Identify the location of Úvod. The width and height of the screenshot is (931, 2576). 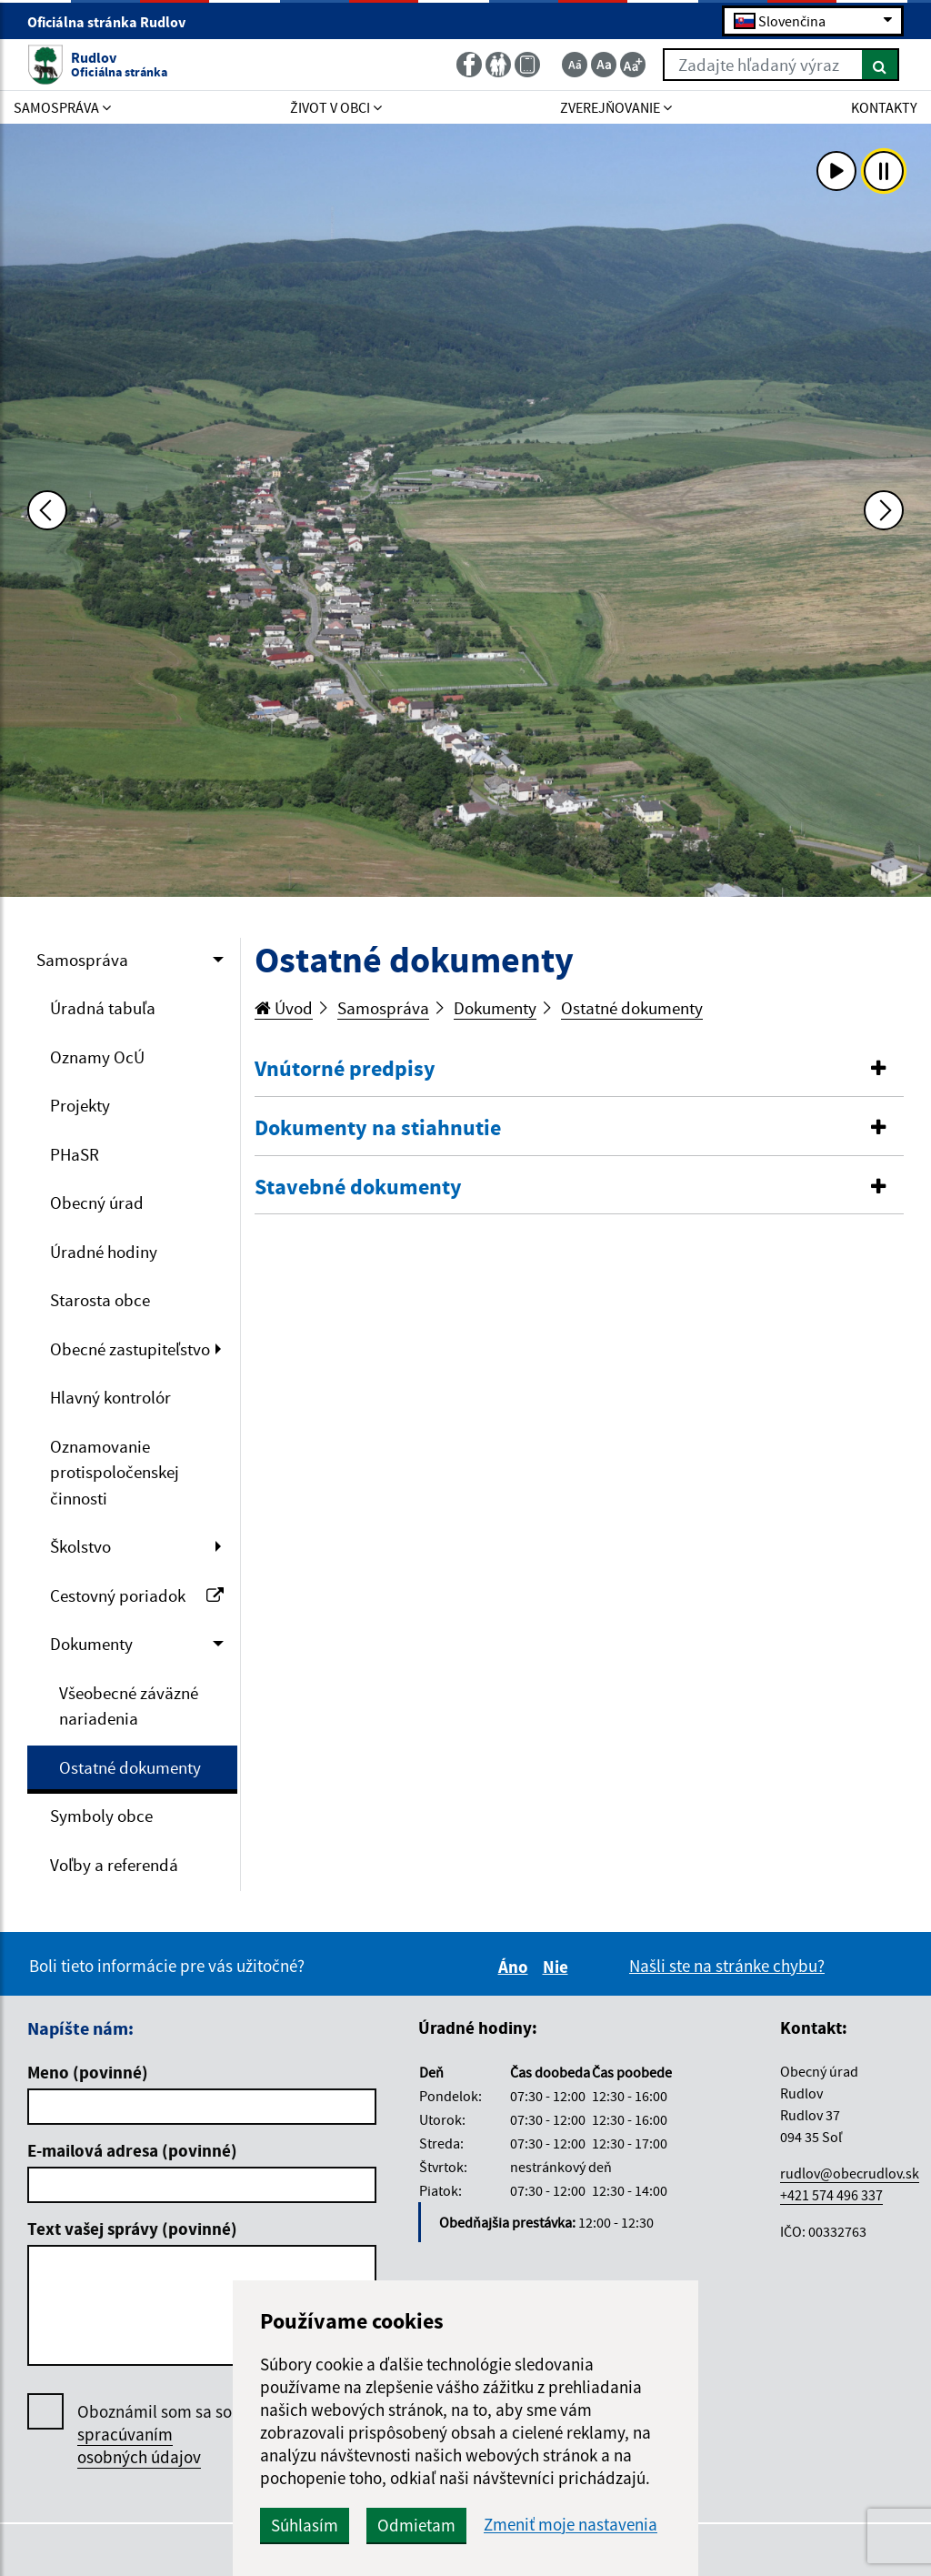
(284, 1008).